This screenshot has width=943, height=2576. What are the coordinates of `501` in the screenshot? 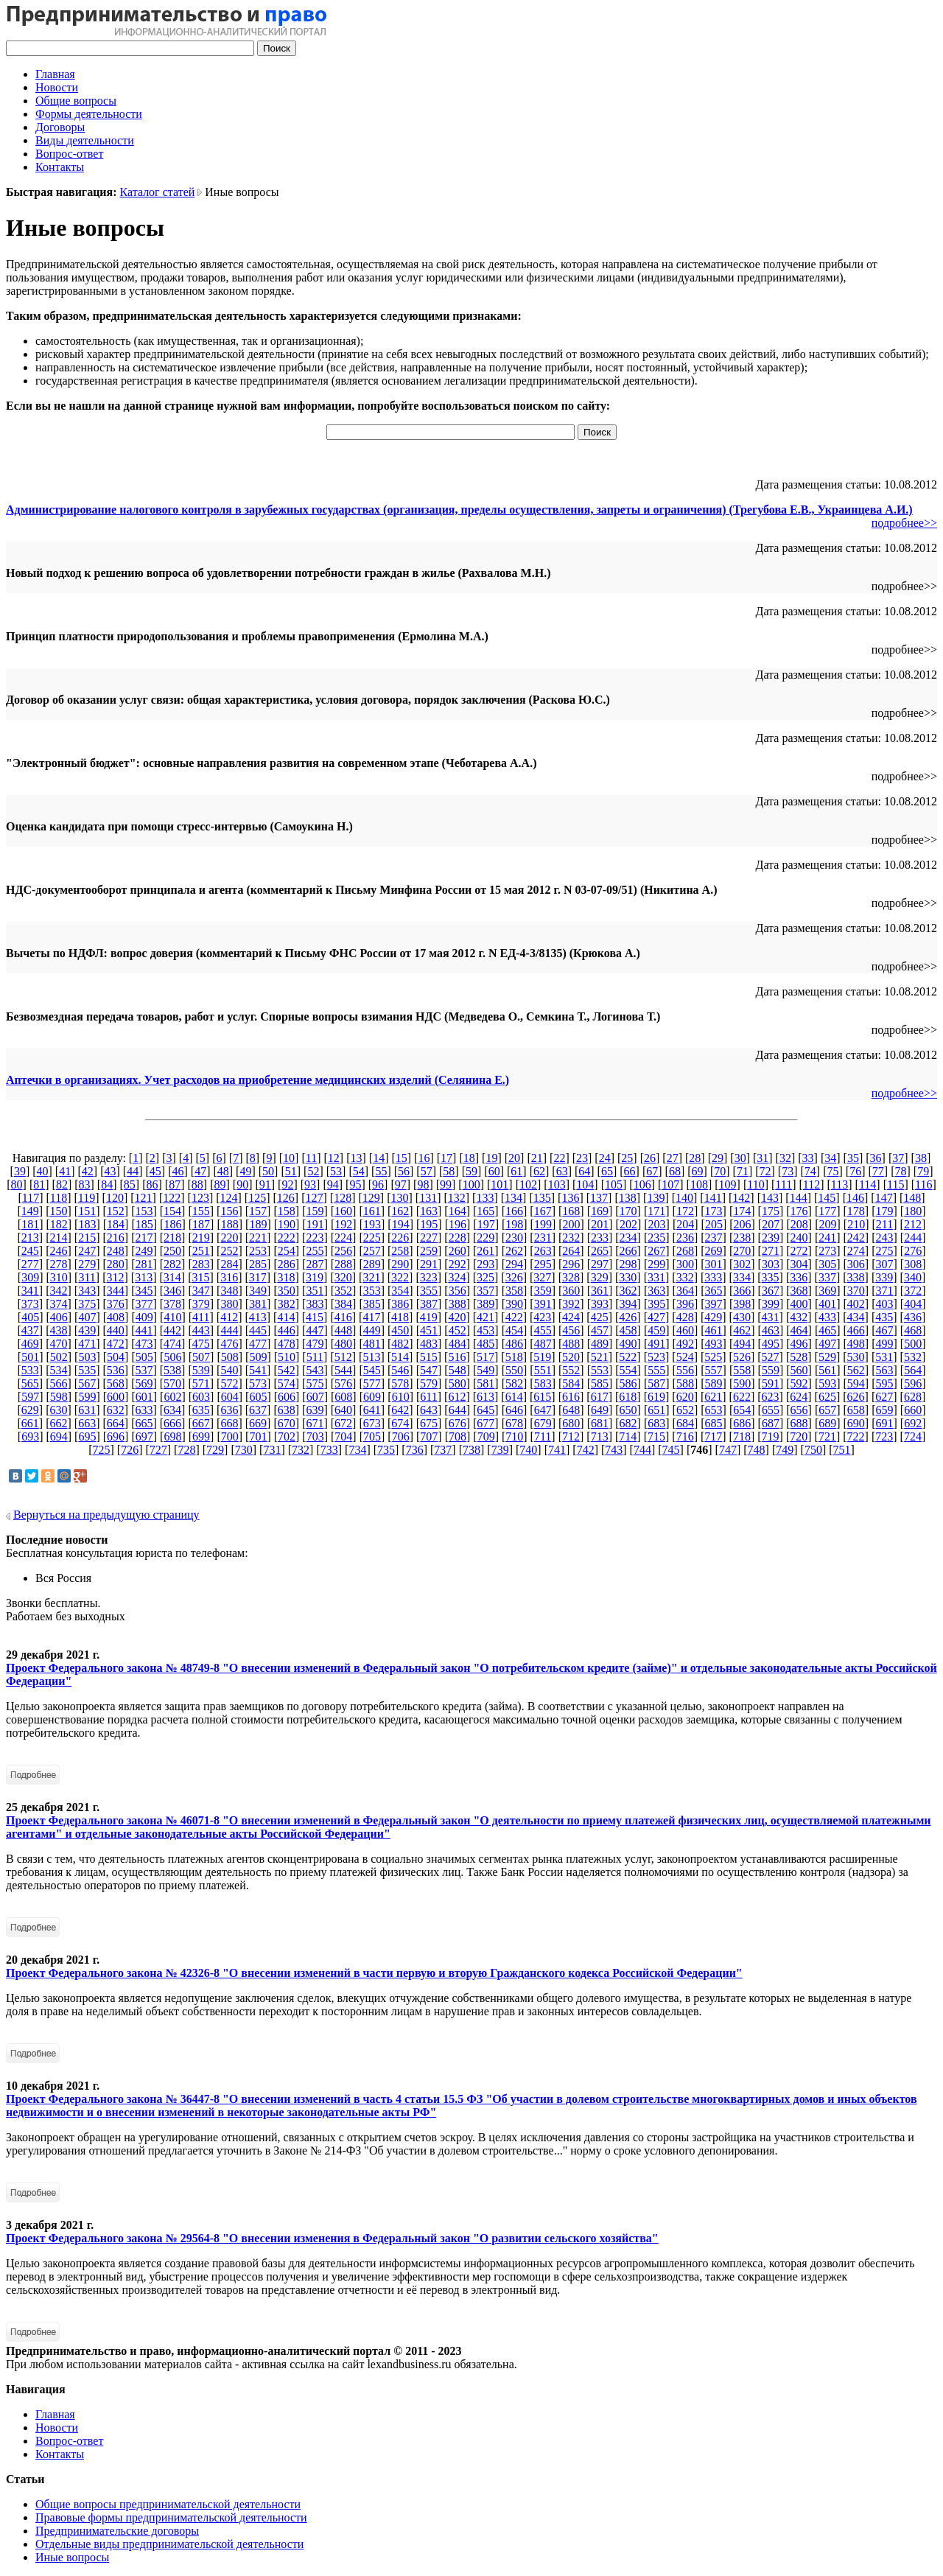 It's located at (30, 1357).